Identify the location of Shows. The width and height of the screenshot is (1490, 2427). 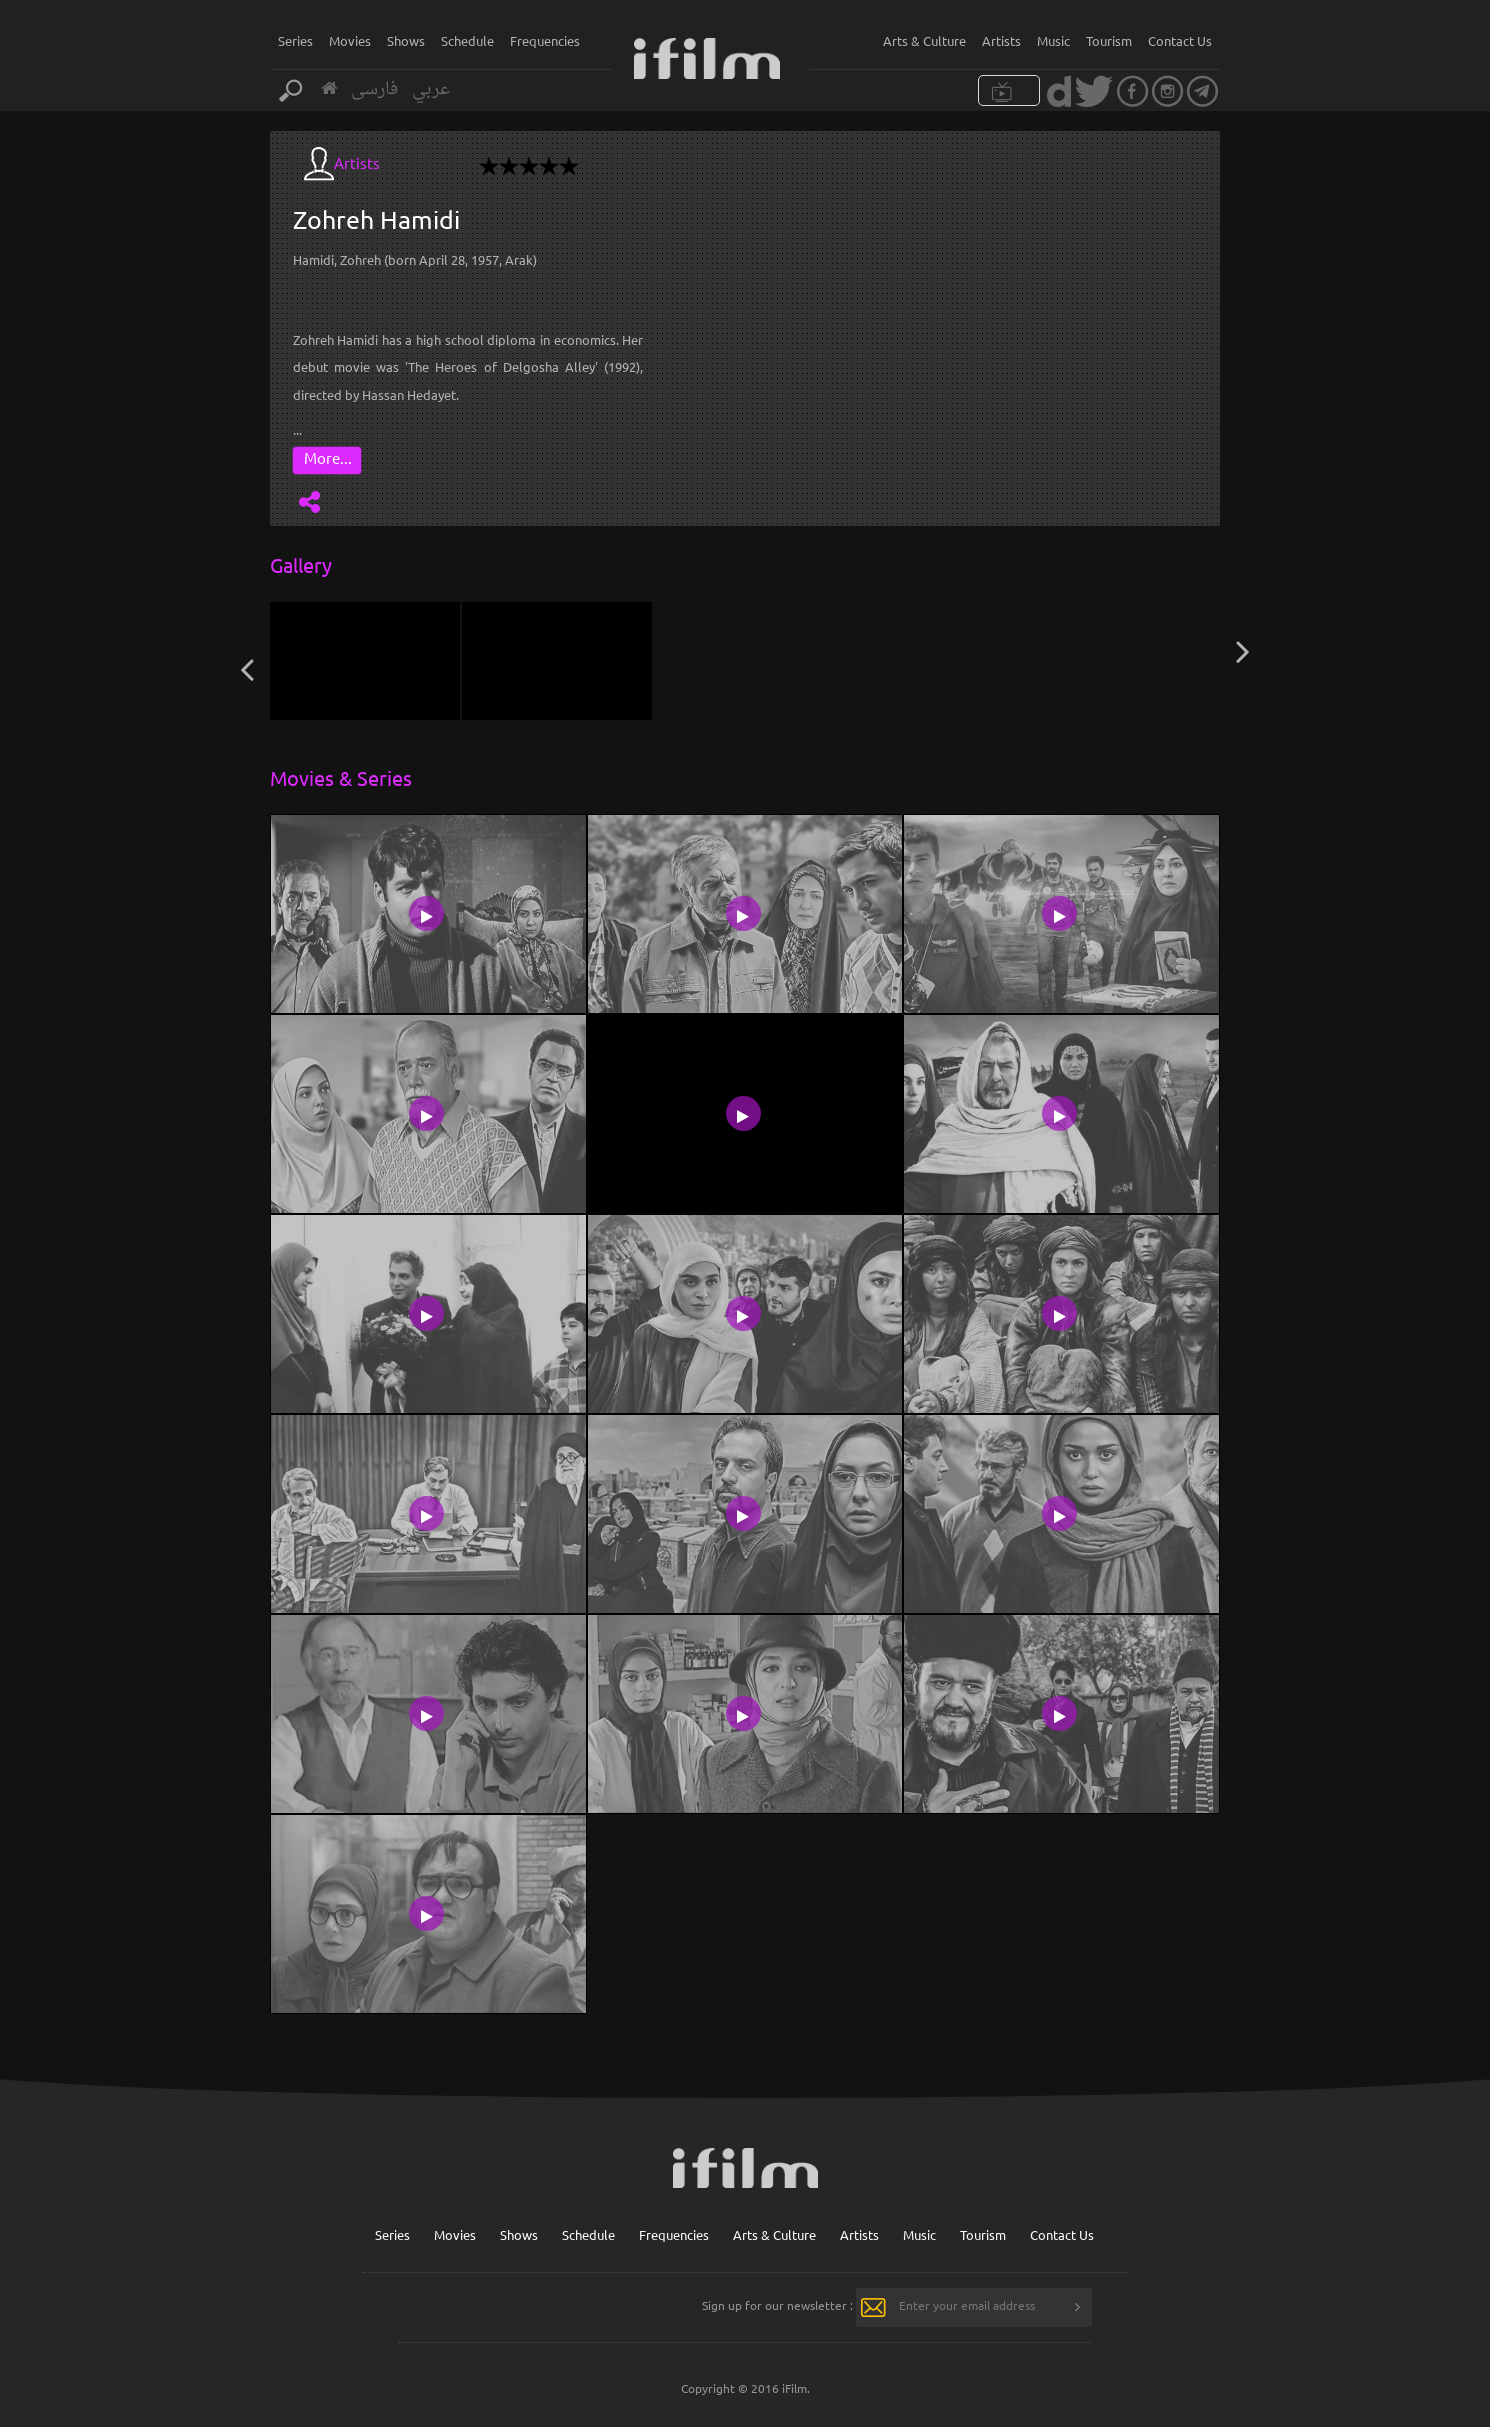
(406, 40).